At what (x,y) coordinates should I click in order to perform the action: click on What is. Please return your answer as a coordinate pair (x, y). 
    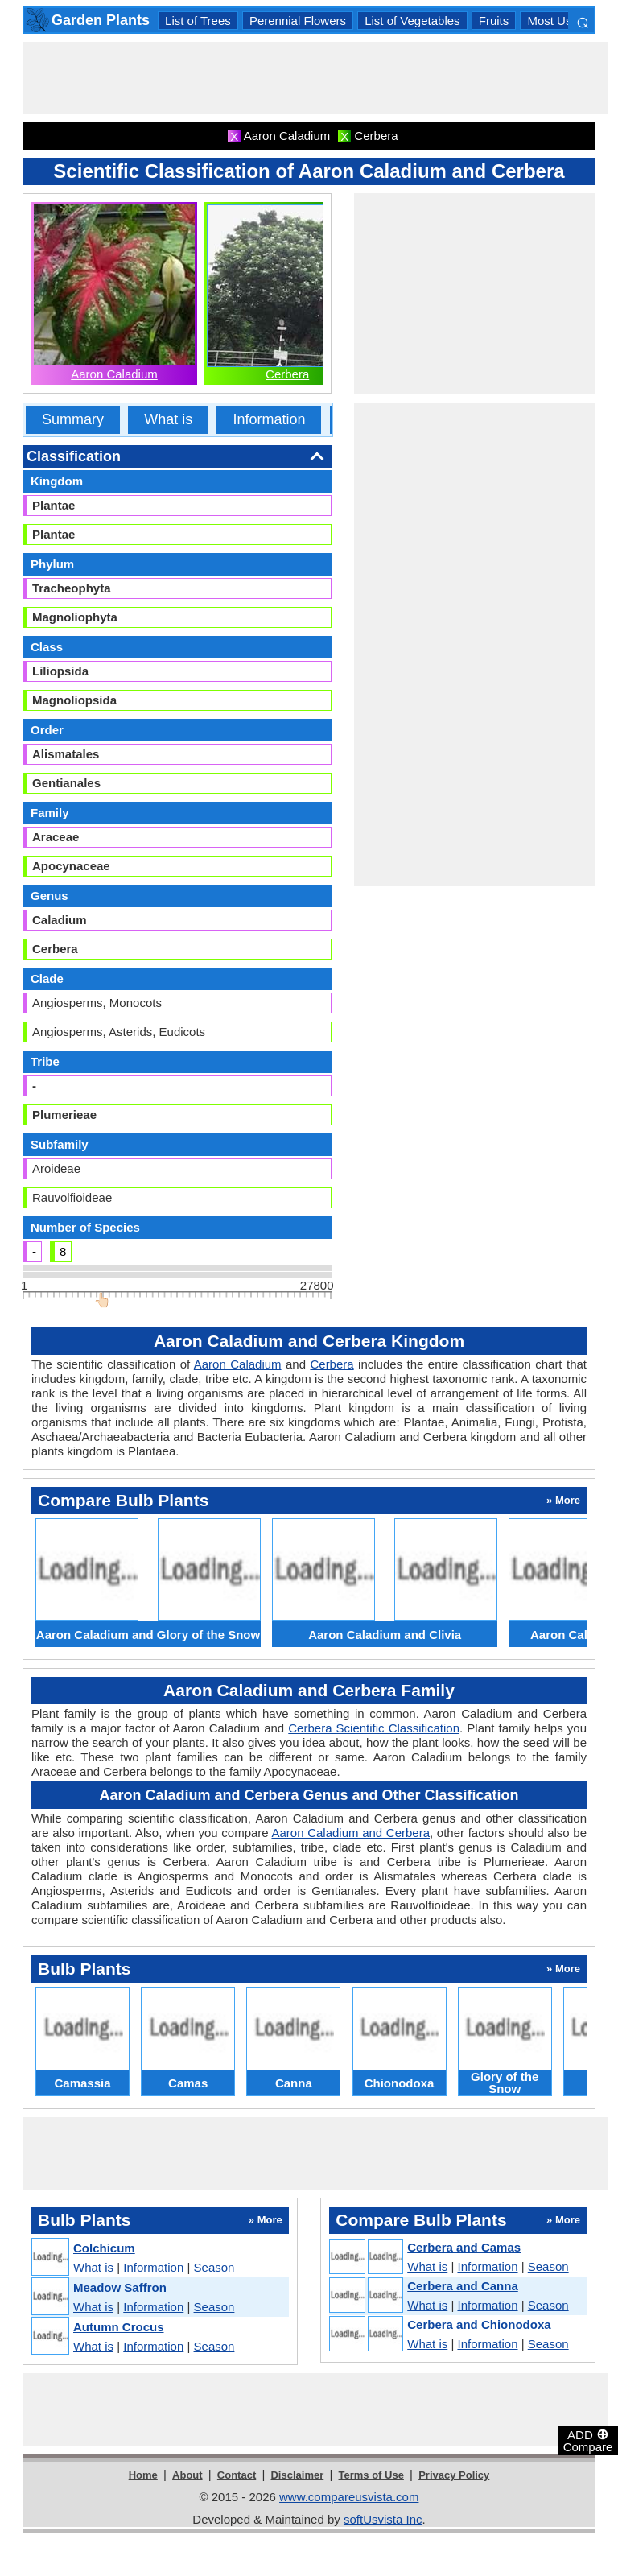
    Looking at the image, I should click on (168, 419).